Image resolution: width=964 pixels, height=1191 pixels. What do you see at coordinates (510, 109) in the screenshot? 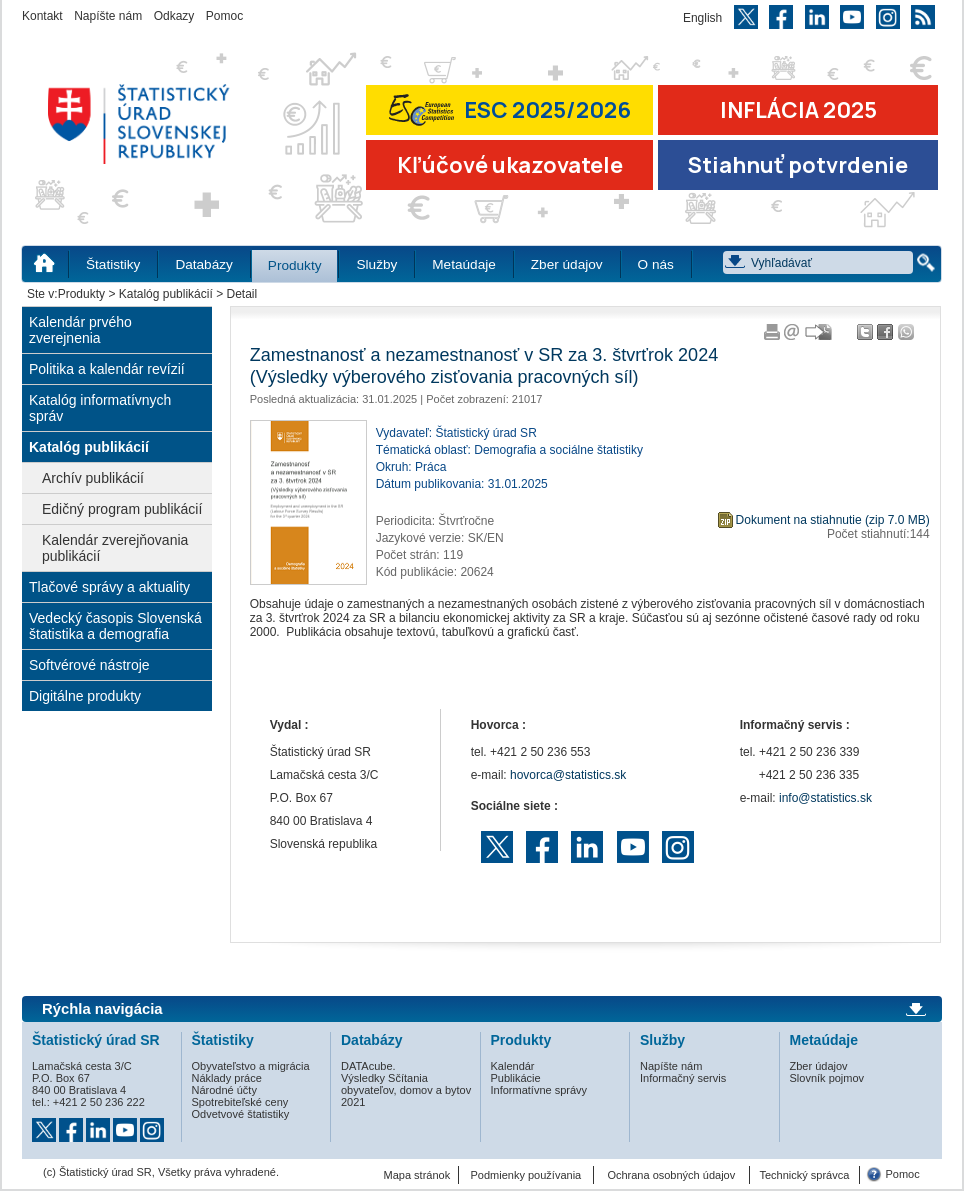
I see `ESC 2025/2026 [Prejsť na stránku Európskej súťaže v štatistike 2026 (odkaz sa otvorí v novom okne)]` at bounding box center [510, 109].